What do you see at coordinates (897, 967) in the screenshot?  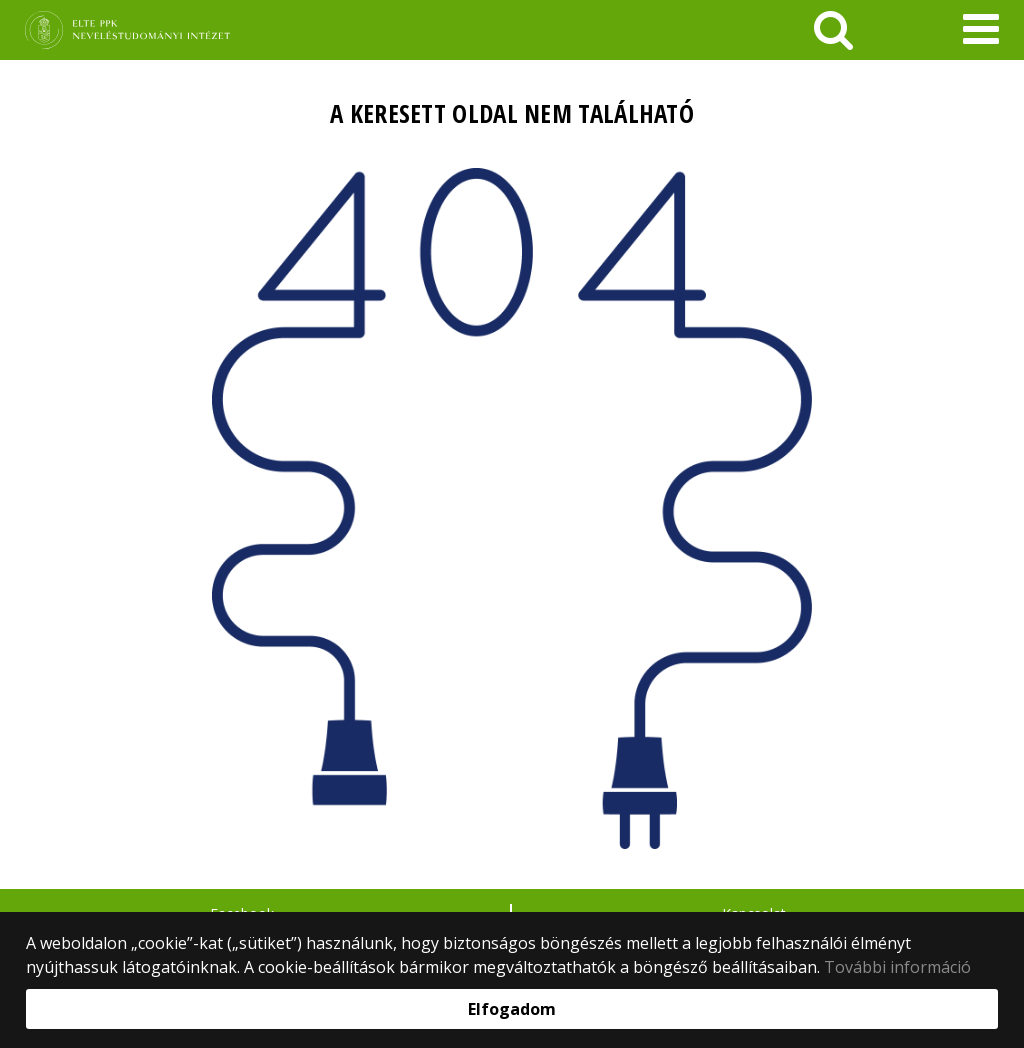 I see `További információ` at bounding box center [897, 967].